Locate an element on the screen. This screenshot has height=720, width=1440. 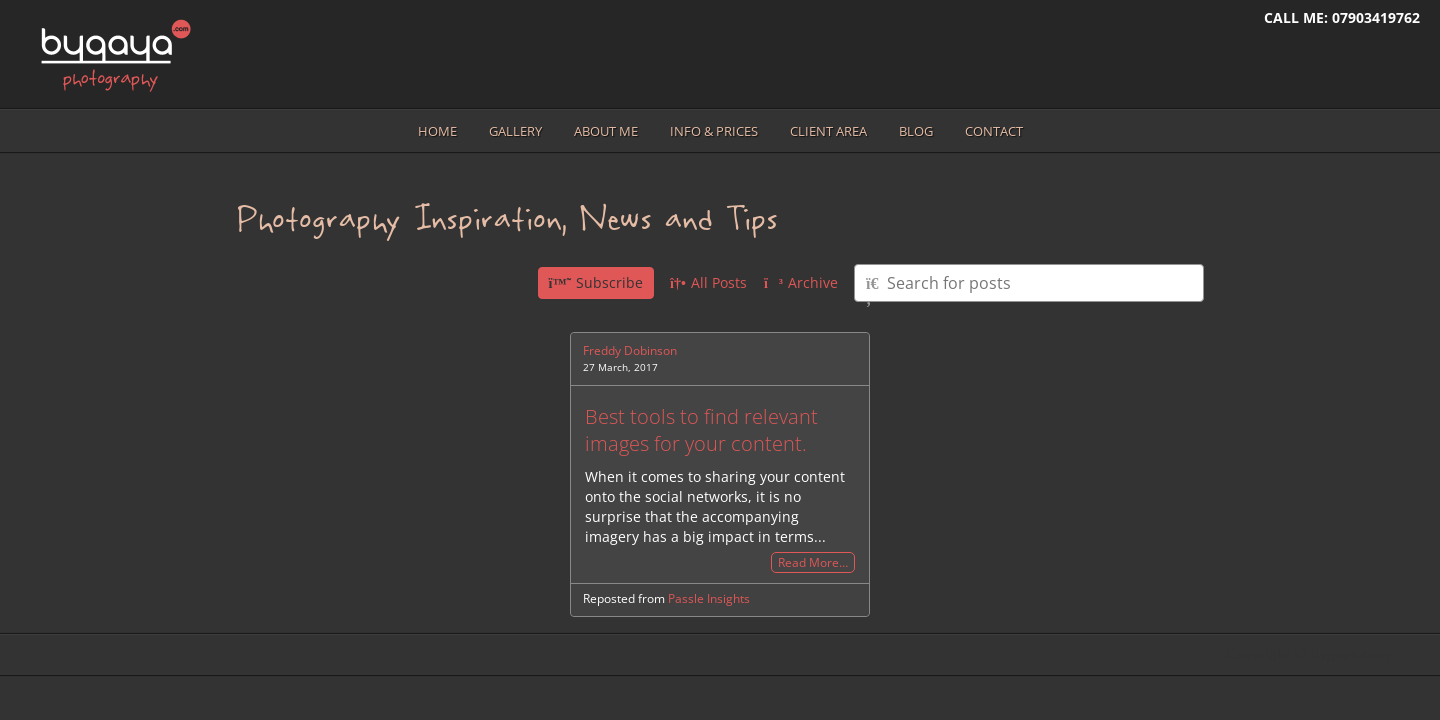
Blog is located at coordinates (916, 131).